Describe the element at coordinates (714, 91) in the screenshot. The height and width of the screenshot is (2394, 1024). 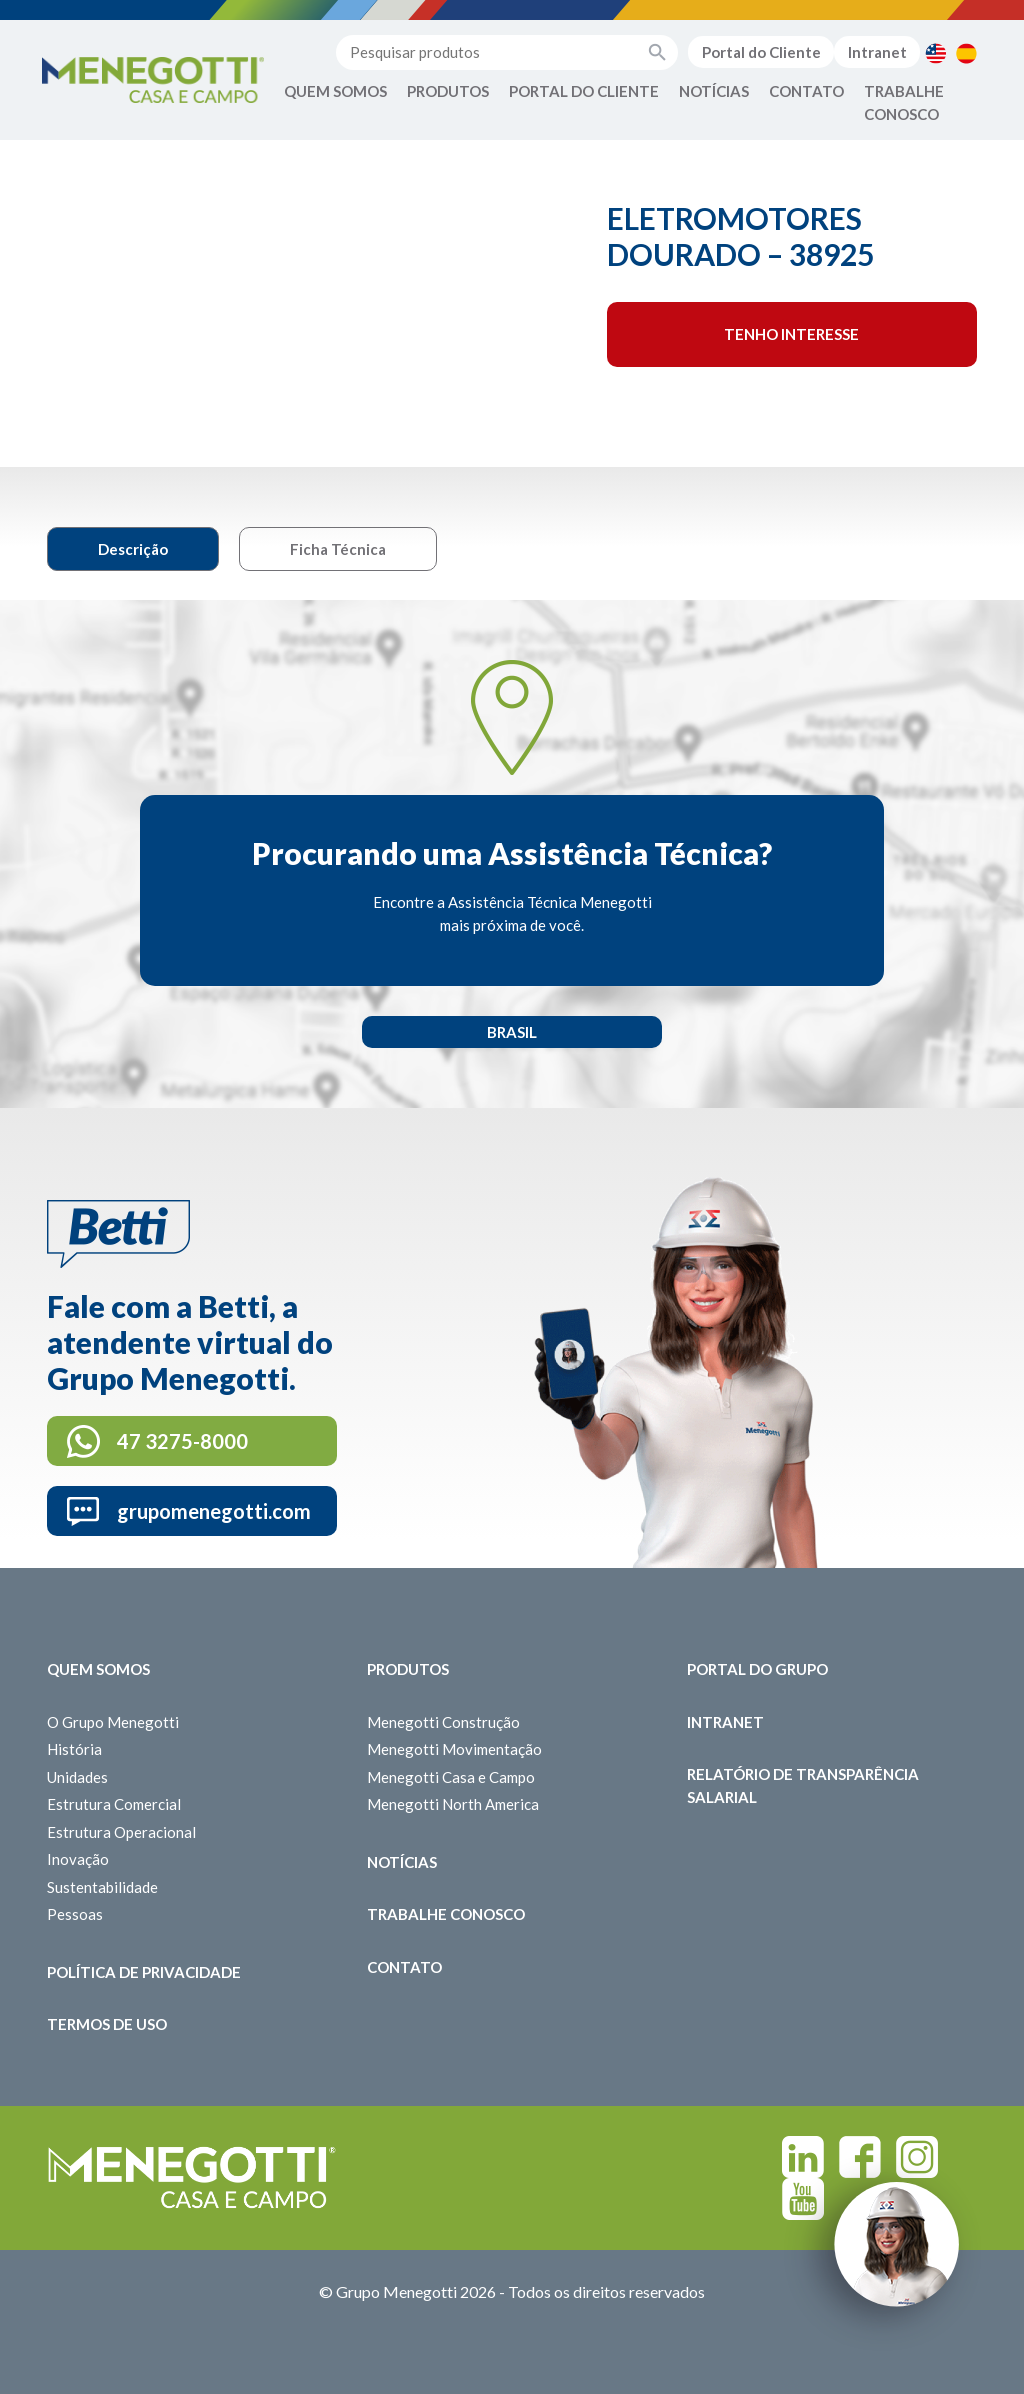
I see `Notícias` at that location.